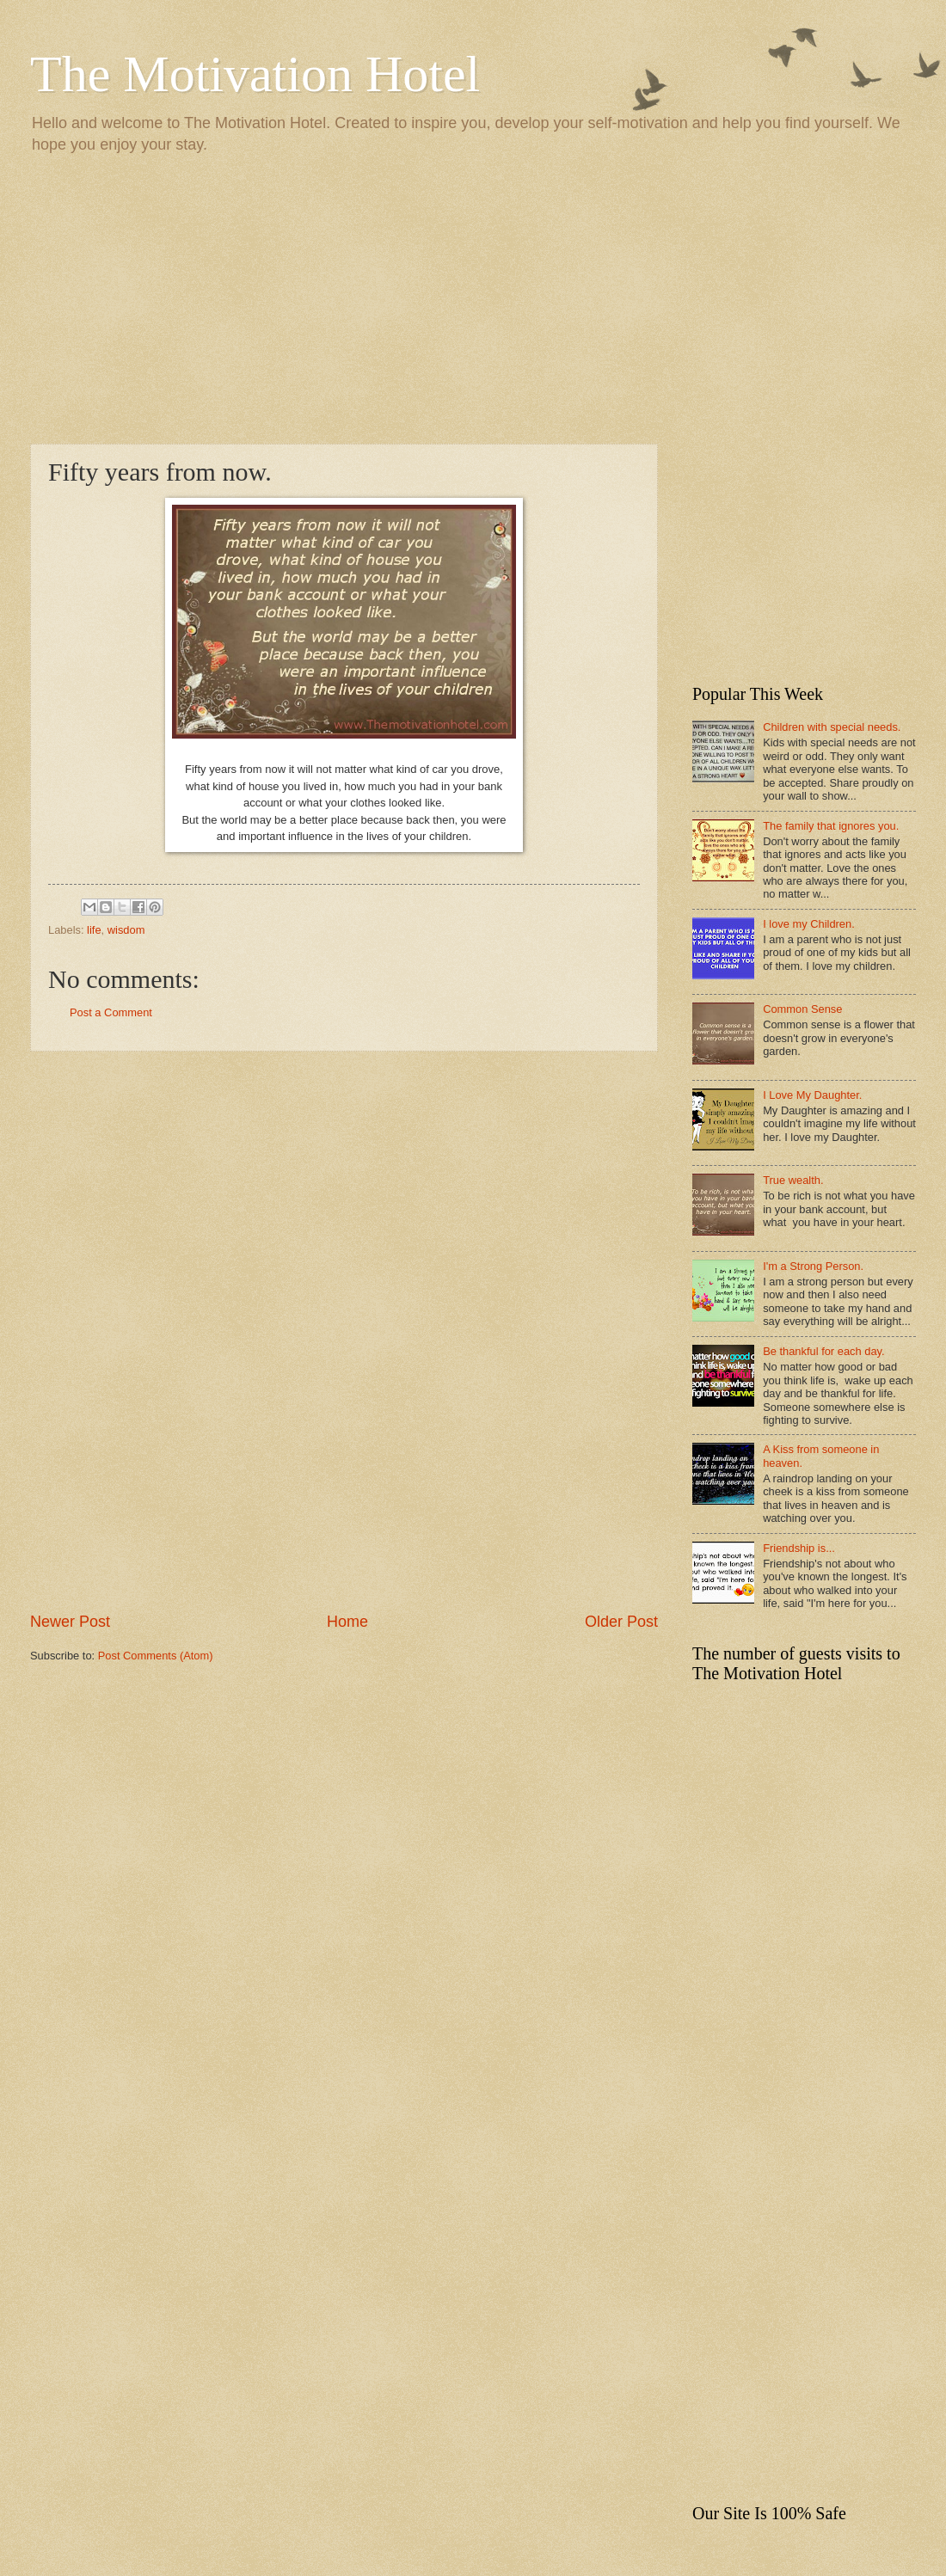  I want to click on The Motivation Hotel, so click(255, 74).